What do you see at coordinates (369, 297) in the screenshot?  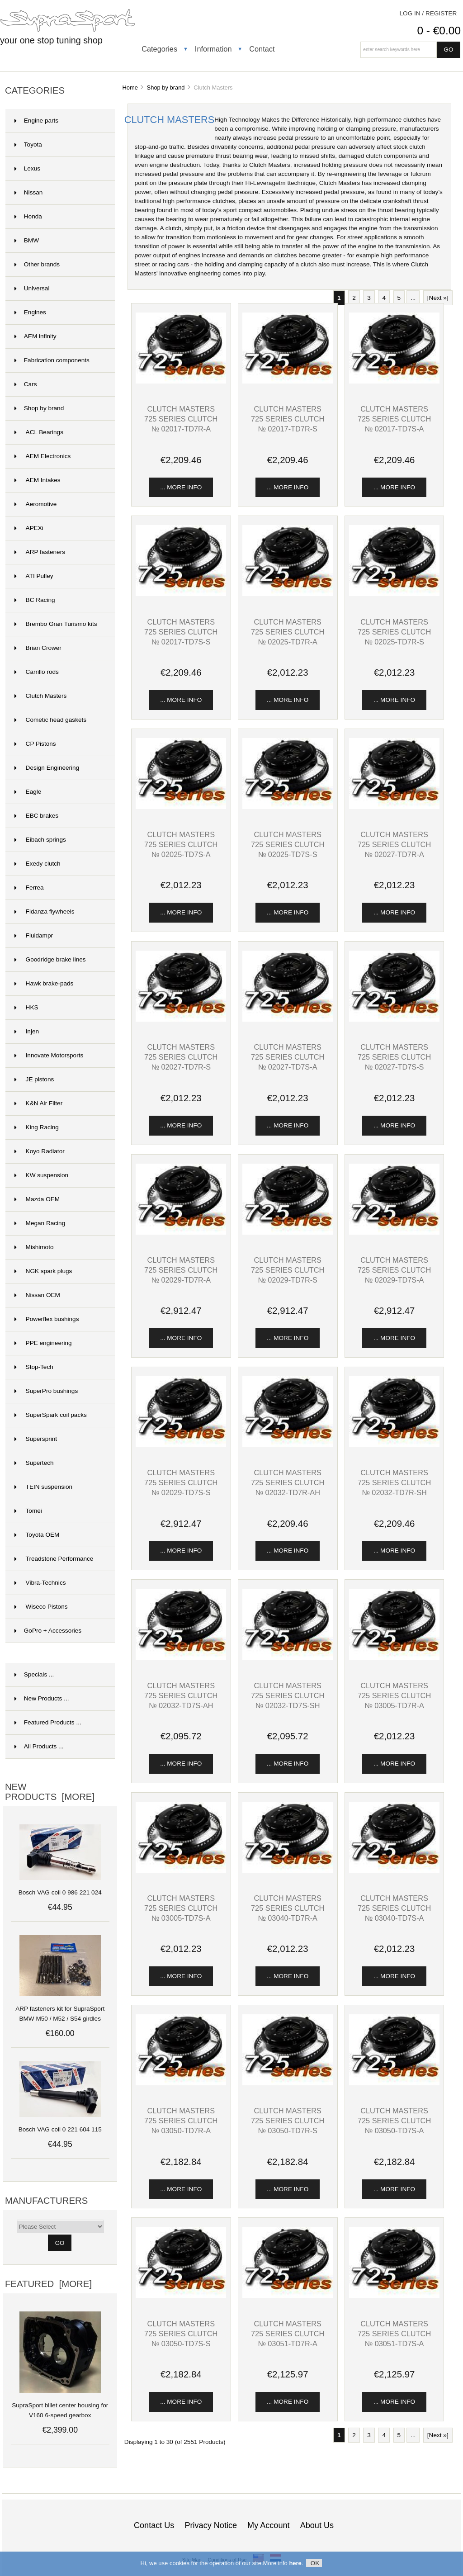 I see `3 [Go to Page 3]` at bounding box center [369, 297].